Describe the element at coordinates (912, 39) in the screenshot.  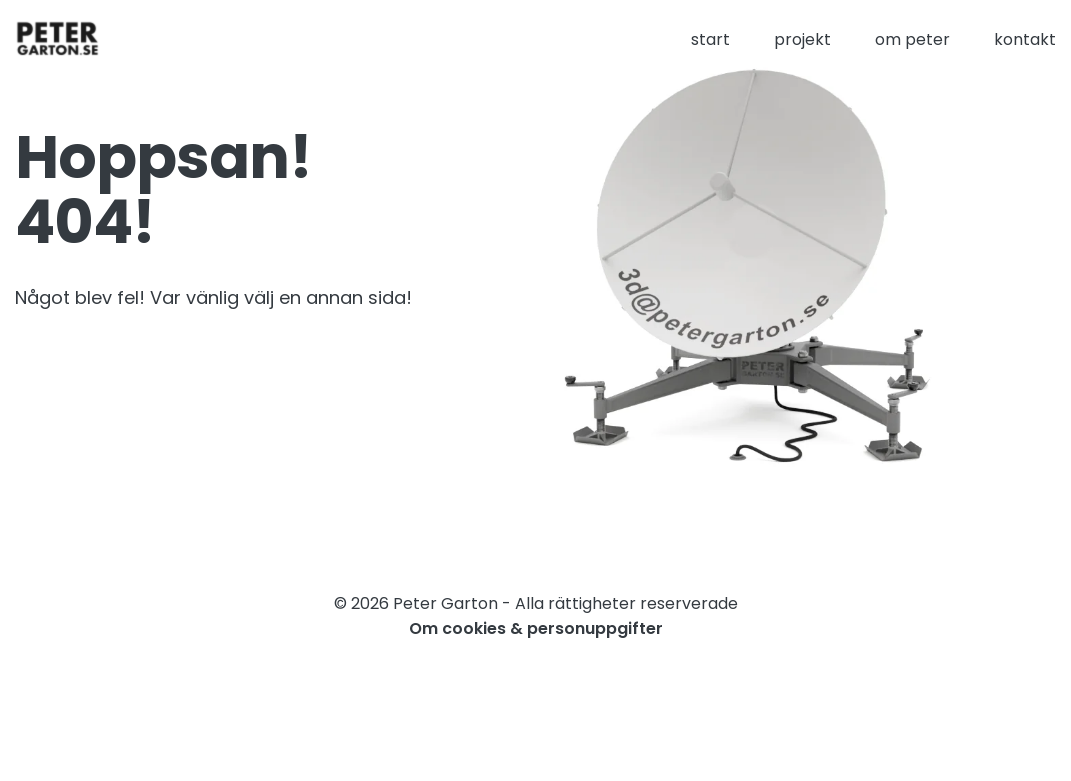
I see `om peter` at that location.